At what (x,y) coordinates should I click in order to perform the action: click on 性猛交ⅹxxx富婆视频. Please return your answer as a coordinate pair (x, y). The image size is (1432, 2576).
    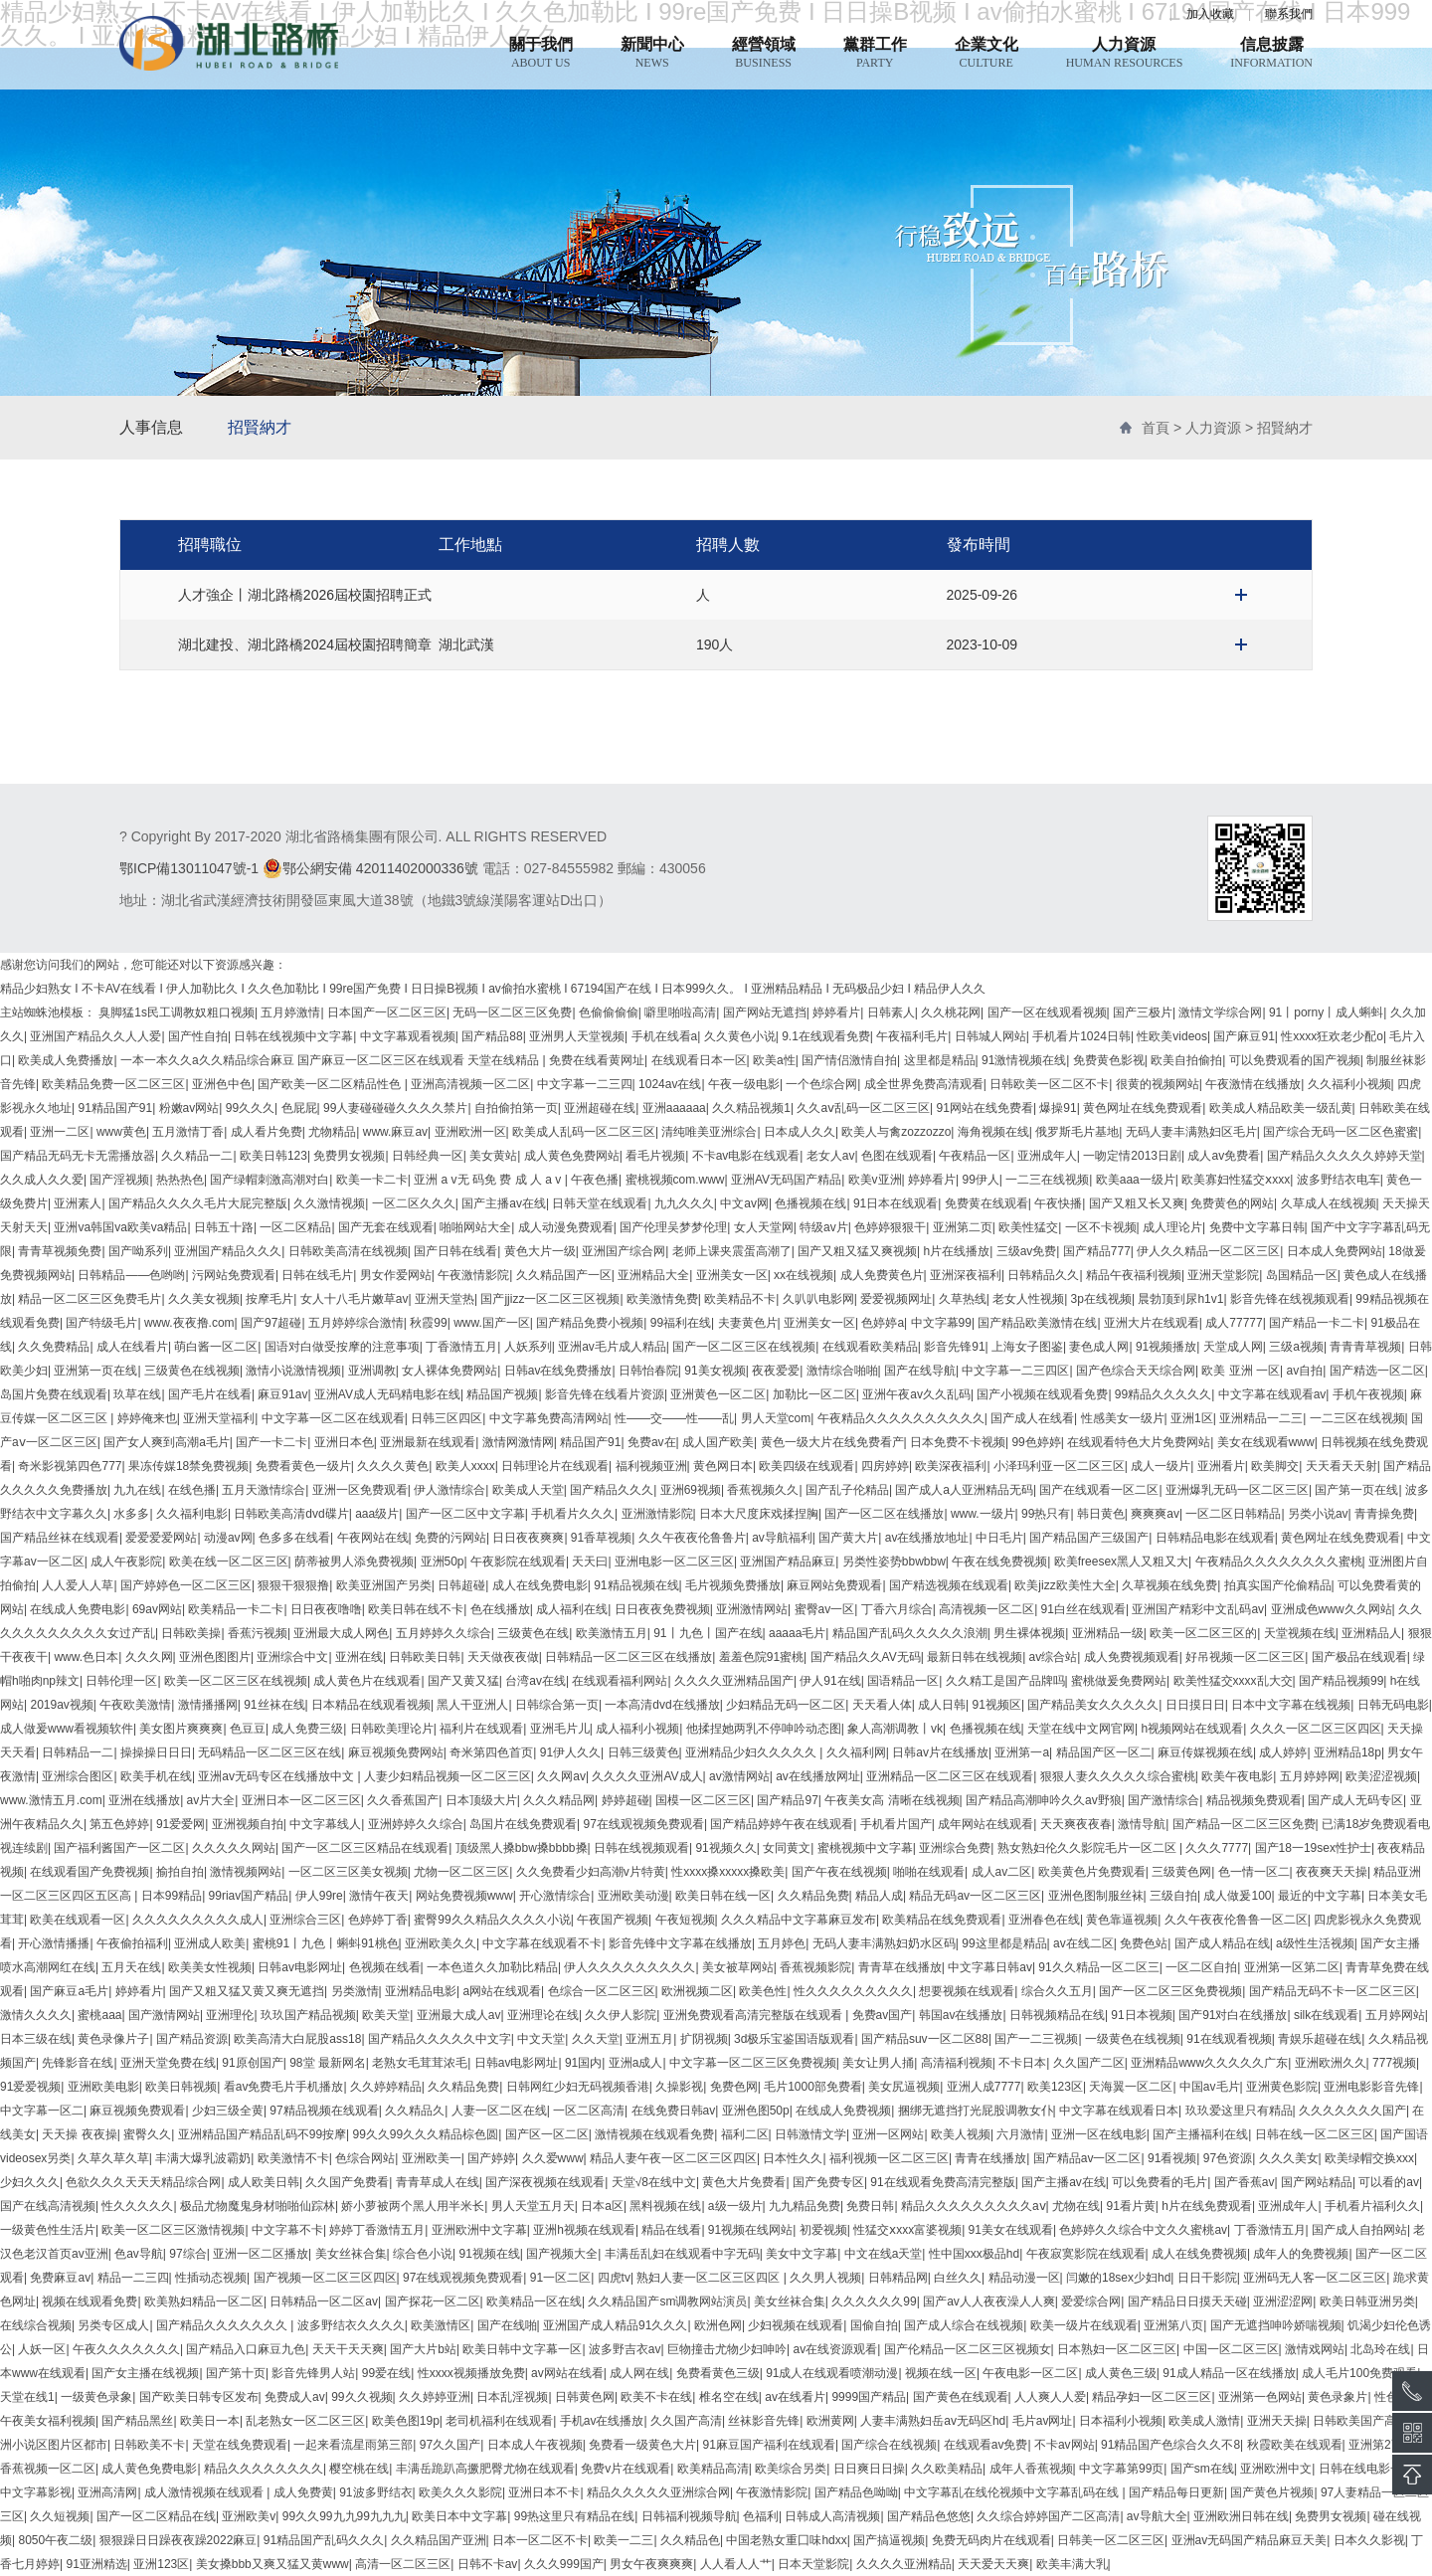
    Looking at the image, I should click on (907, 2230).